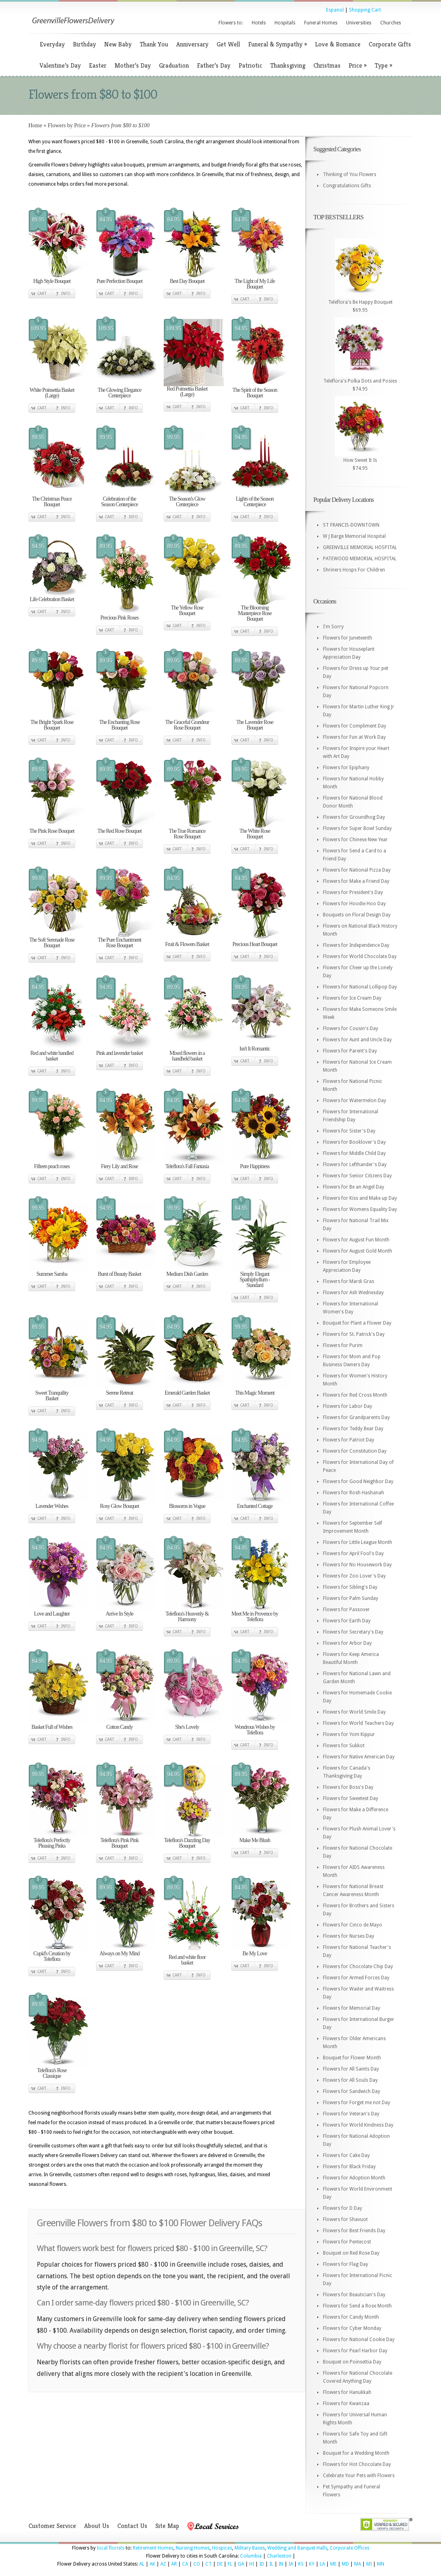 This screenshot has height=2576, width=441. Describe the element at coordinates (187, 1727) in the screenshot. I see `She's Lovely` at that location.